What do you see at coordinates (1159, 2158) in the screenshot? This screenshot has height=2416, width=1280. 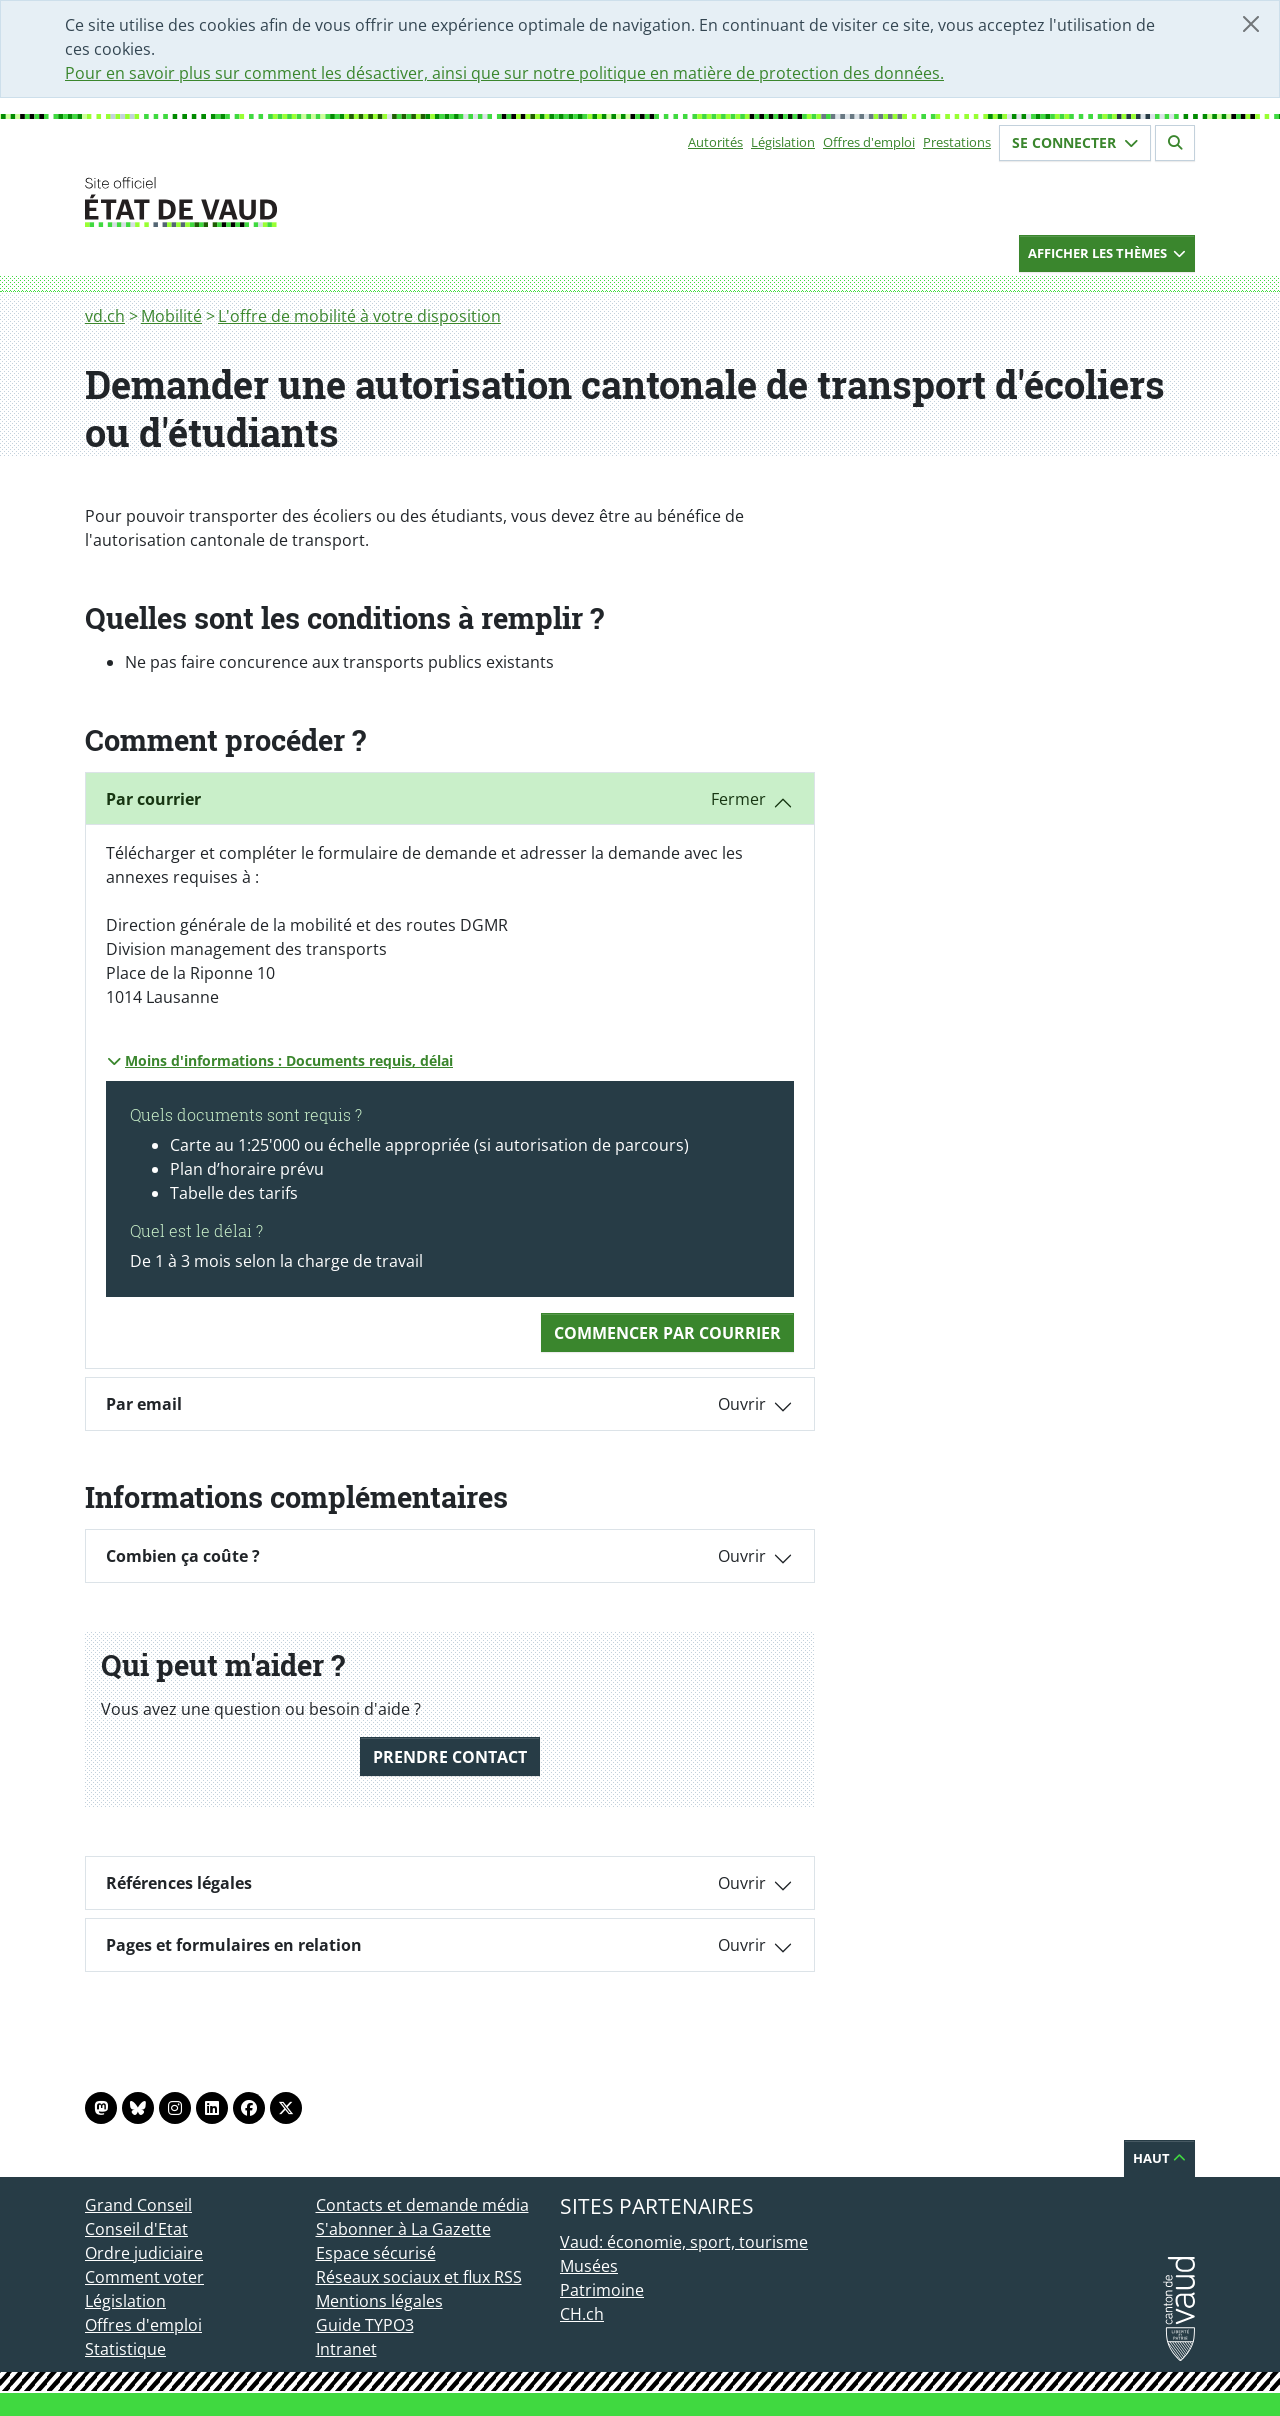 I see `Haut` at bounding box center [1159, 2158].